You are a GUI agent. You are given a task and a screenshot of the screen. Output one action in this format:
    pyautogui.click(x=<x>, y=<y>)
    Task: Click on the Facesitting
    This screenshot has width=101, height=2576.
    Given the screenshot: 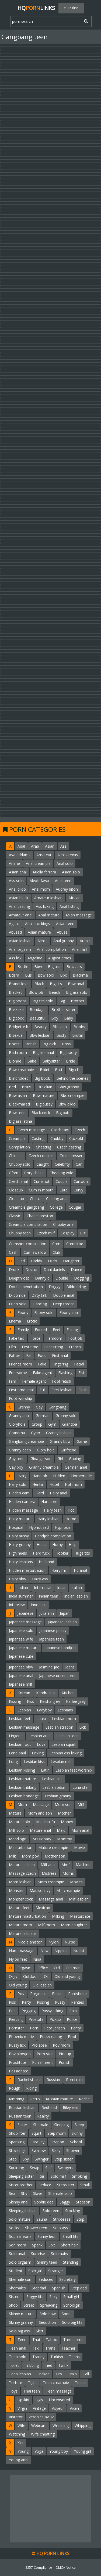 What is the action you would take?
    pyautogui.click(x=53, y=1346)
    